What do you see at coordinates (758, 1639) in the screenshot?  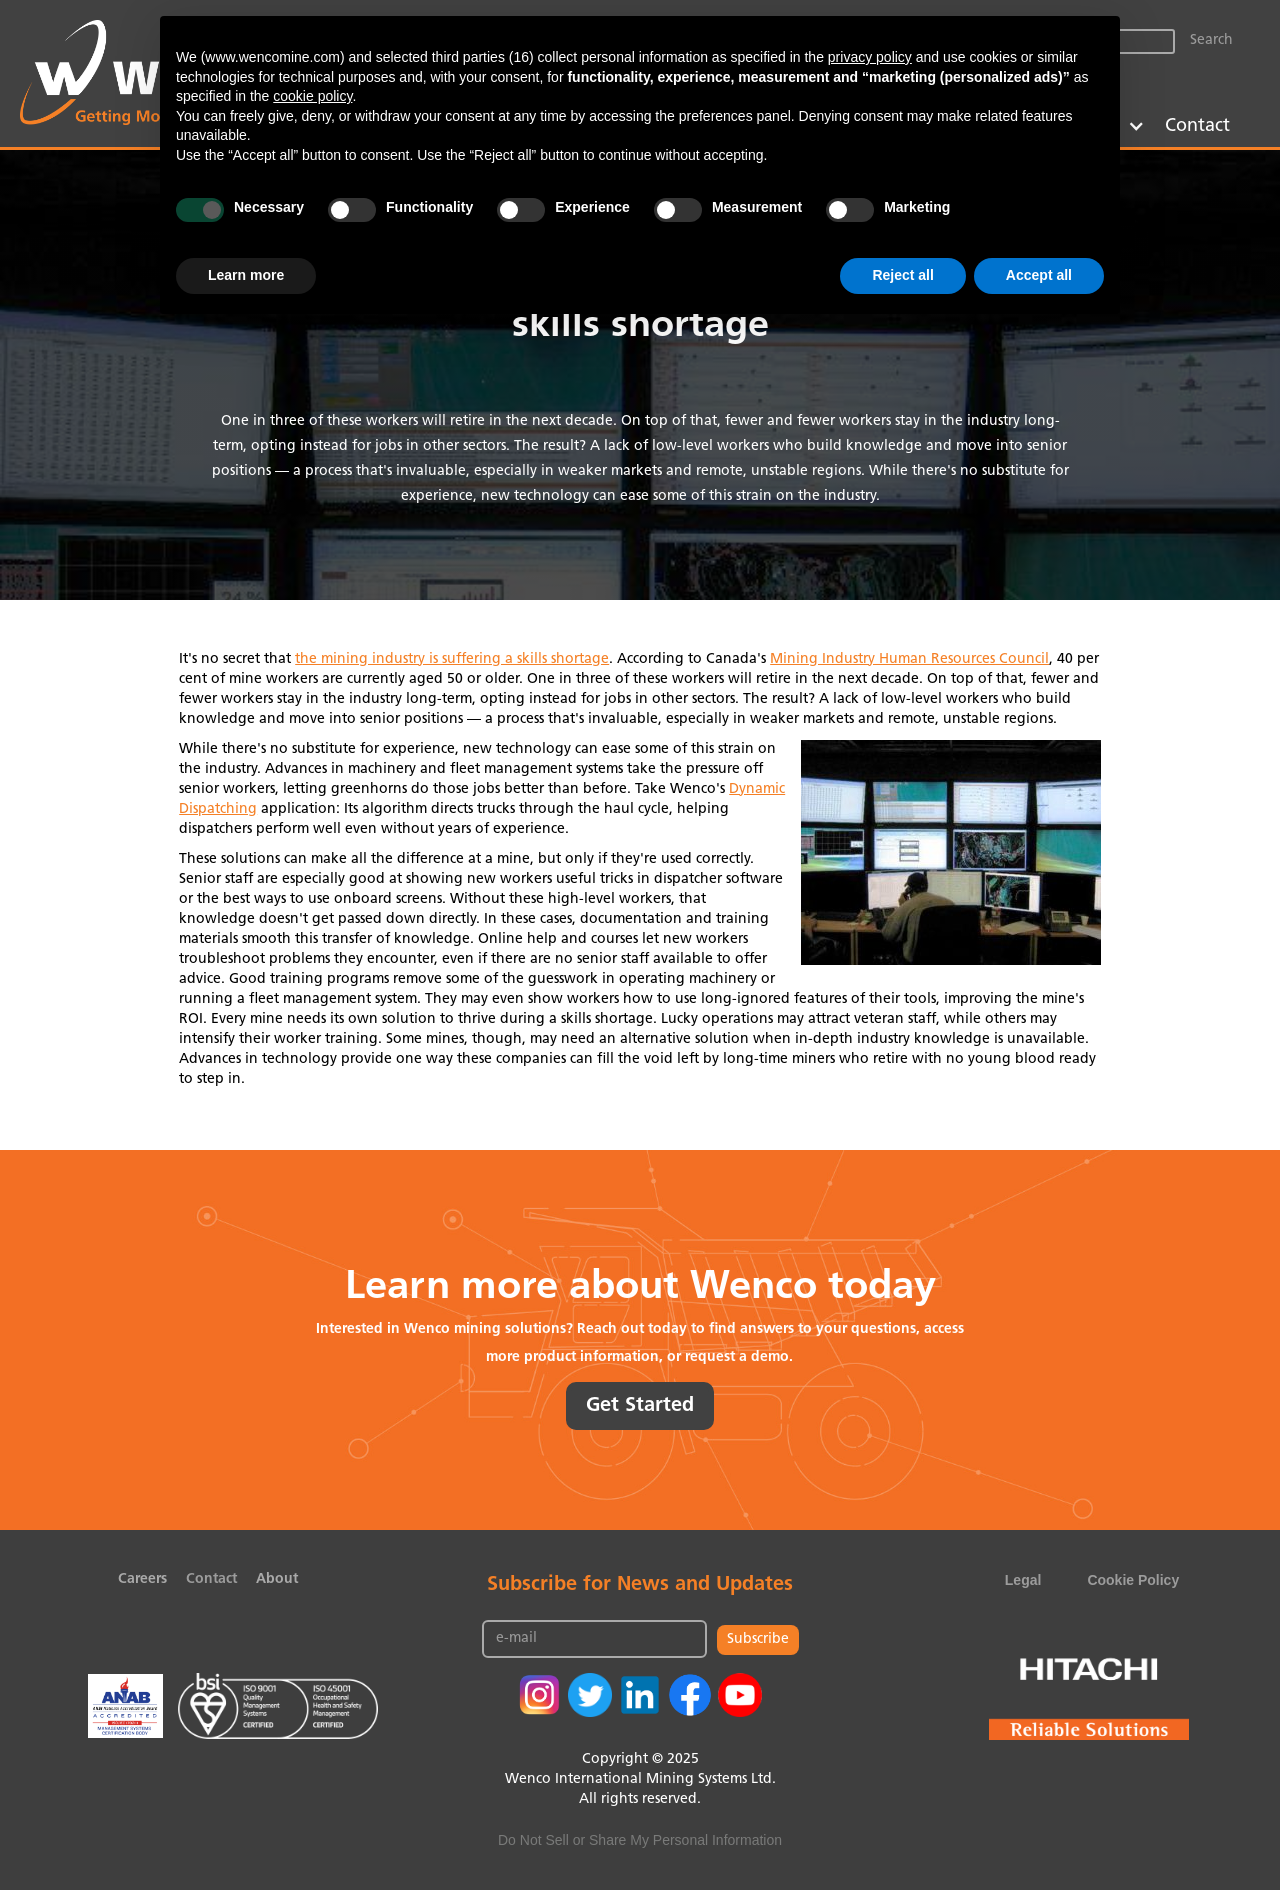 I see `Subscribe` at bounding box center [758, 1639].